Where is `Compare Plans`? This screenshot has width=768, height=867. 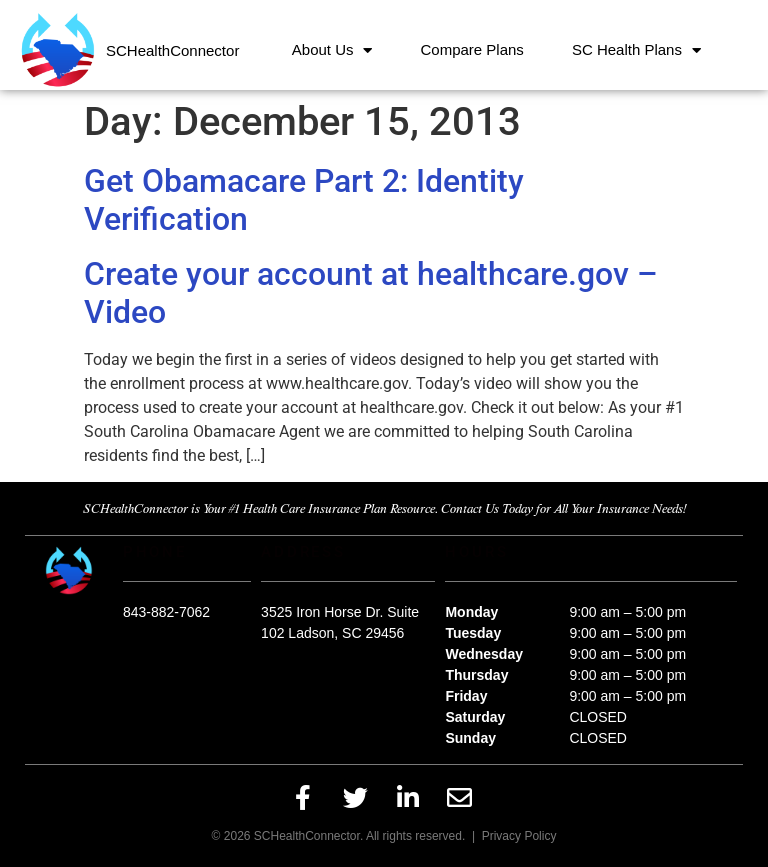 Compare Plans is located at coordinates (471, 49).